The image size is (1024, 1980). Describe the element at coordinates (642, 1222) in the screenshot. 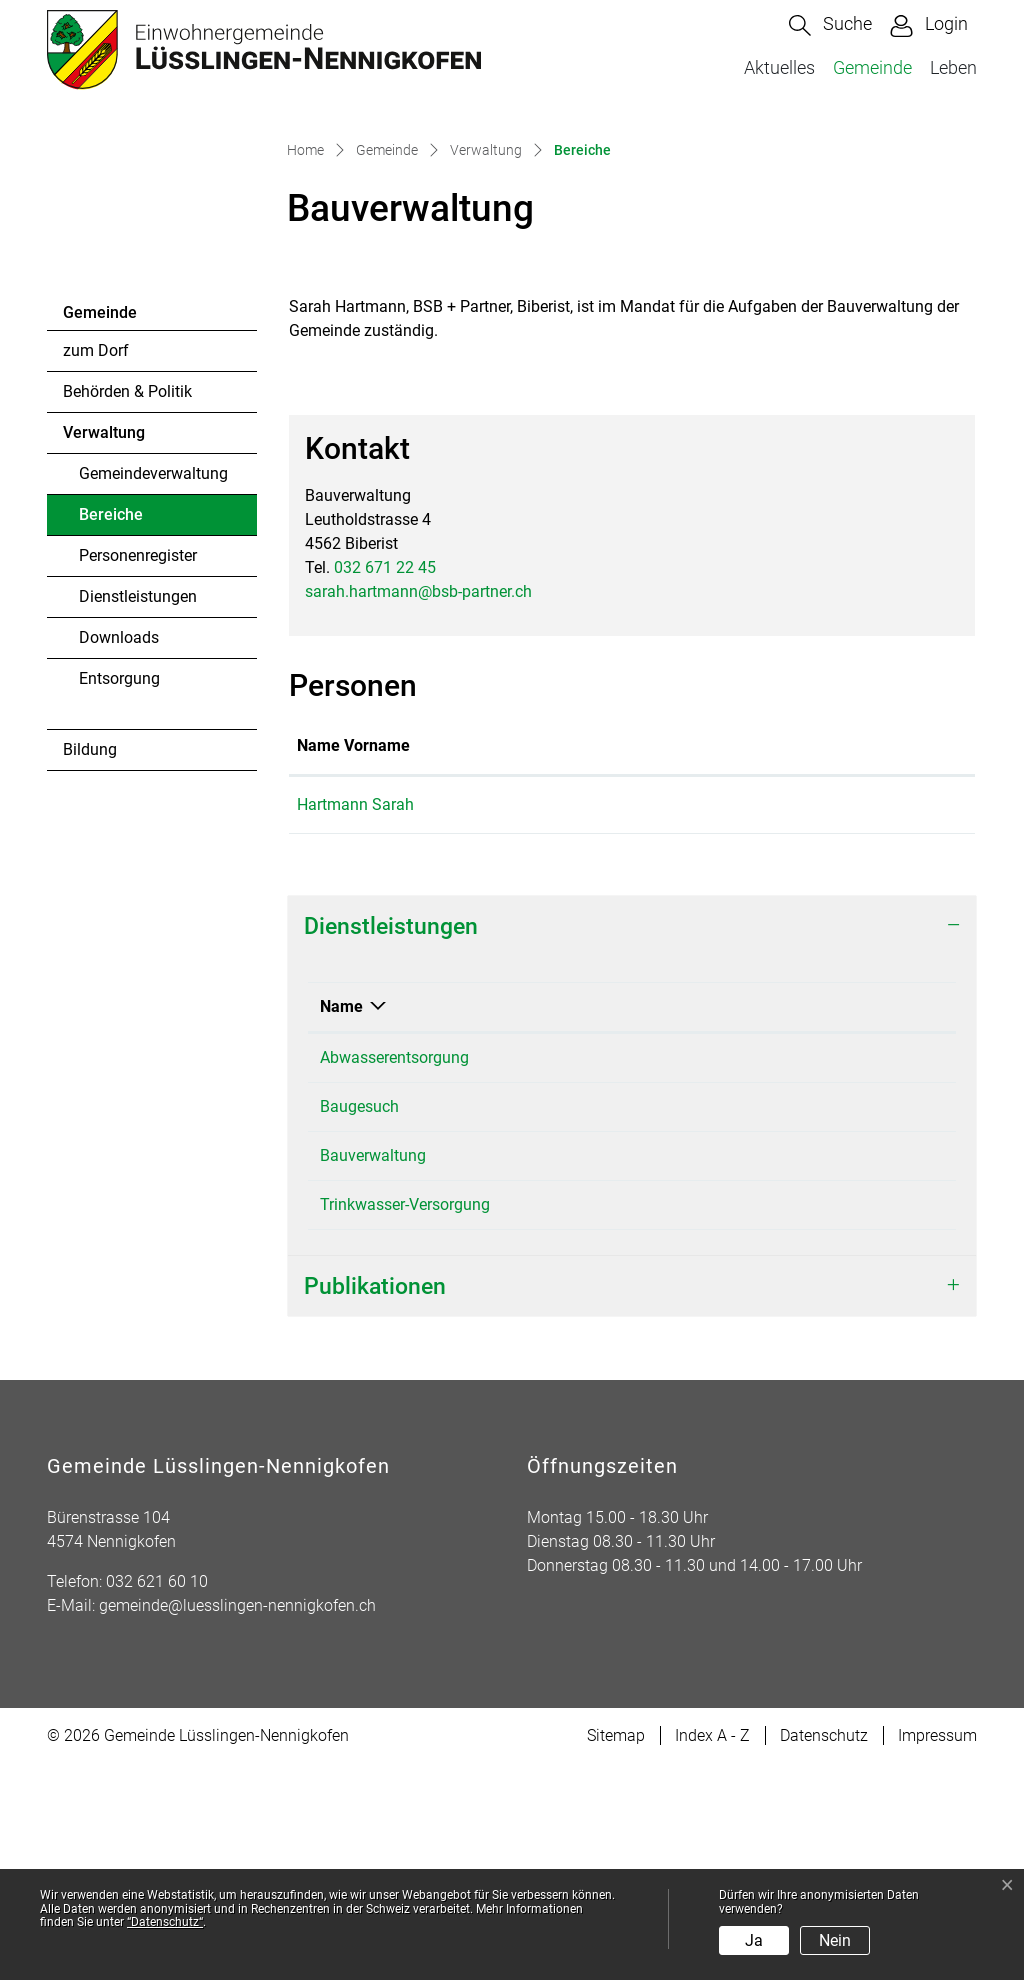

I see `Verantwortlich [Verantwortlich: aktivieren, um Spalte aufsteigend zu sortieren]` at that location.